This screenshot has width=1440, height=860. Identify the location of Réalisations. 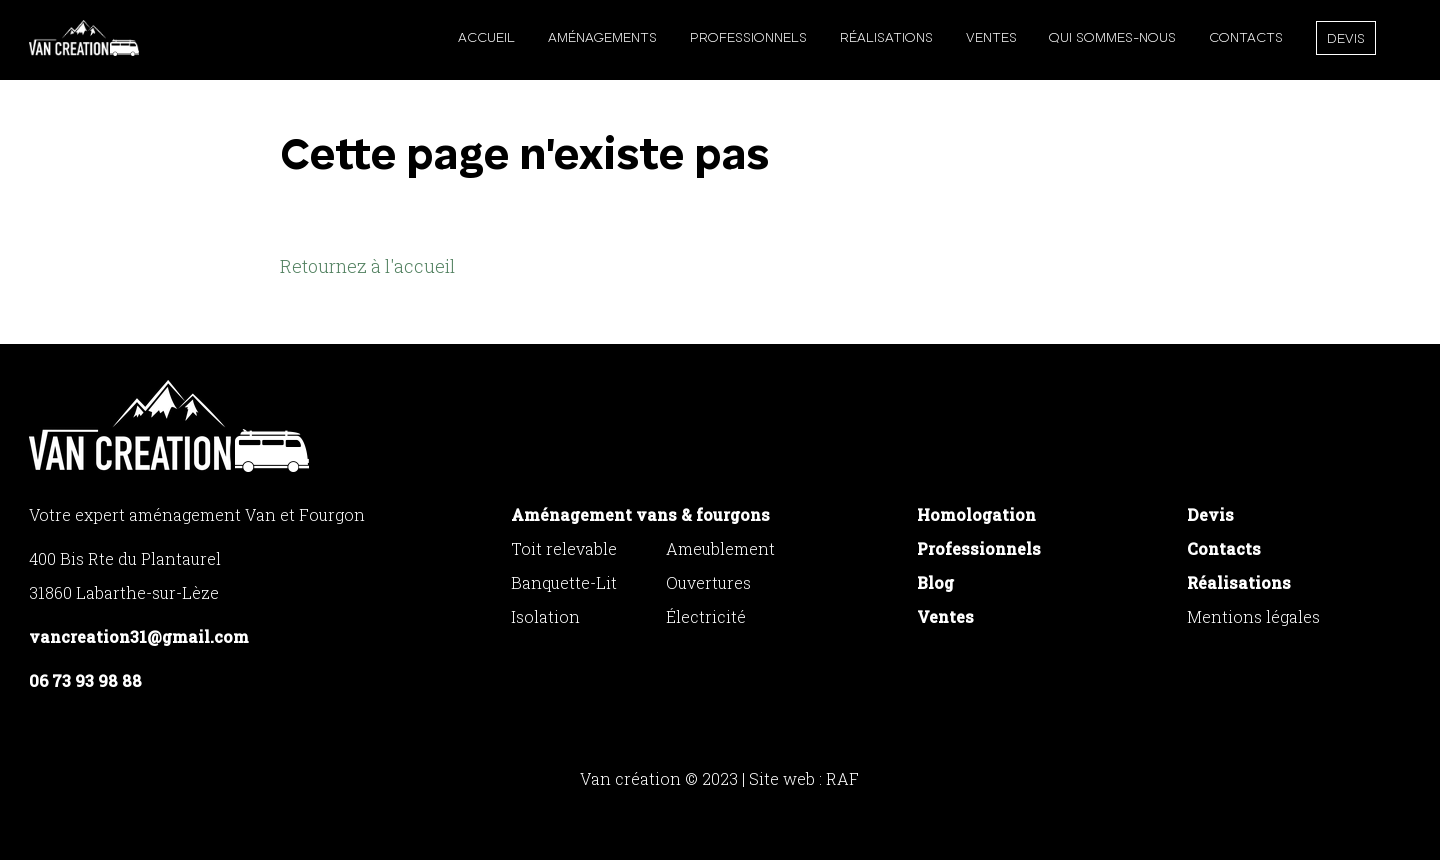
(886, 38).